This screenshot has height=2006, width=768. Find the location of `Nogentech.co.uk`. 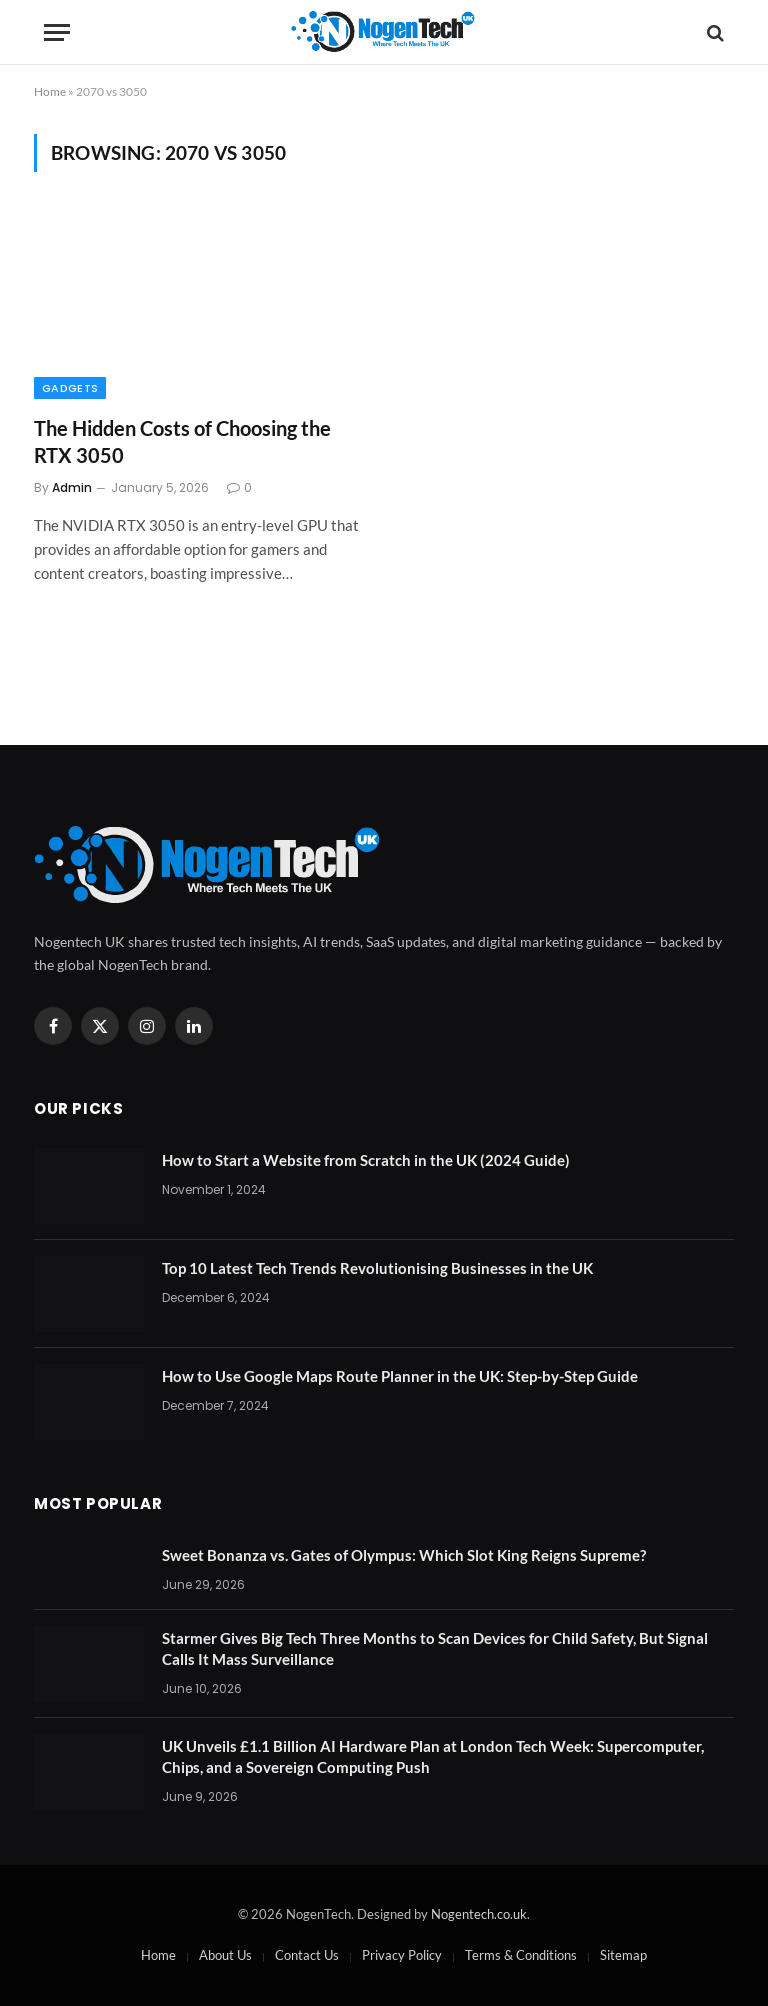

Nogentech.co.uk is located at coordinates (479, 1914).